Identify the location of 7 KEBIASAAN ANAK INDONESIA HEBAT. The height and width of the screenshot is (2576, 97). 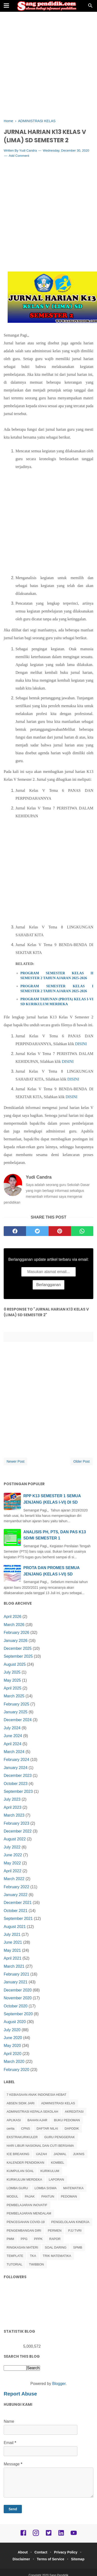
(36, 2094).